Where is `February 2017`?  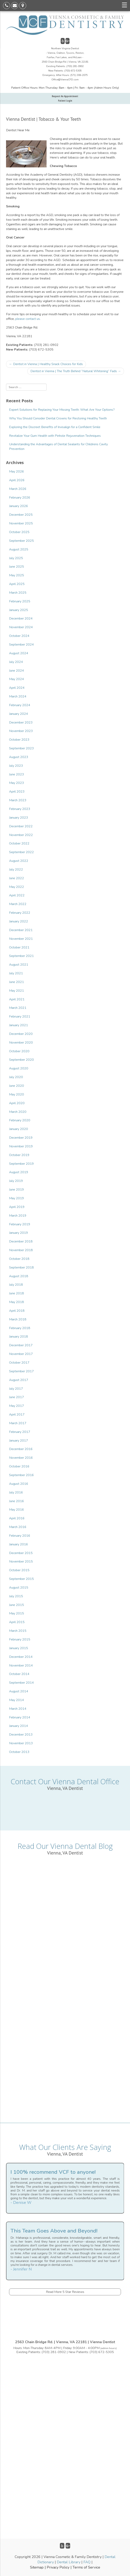
February 2017 is located at coordinates (19, 1432).